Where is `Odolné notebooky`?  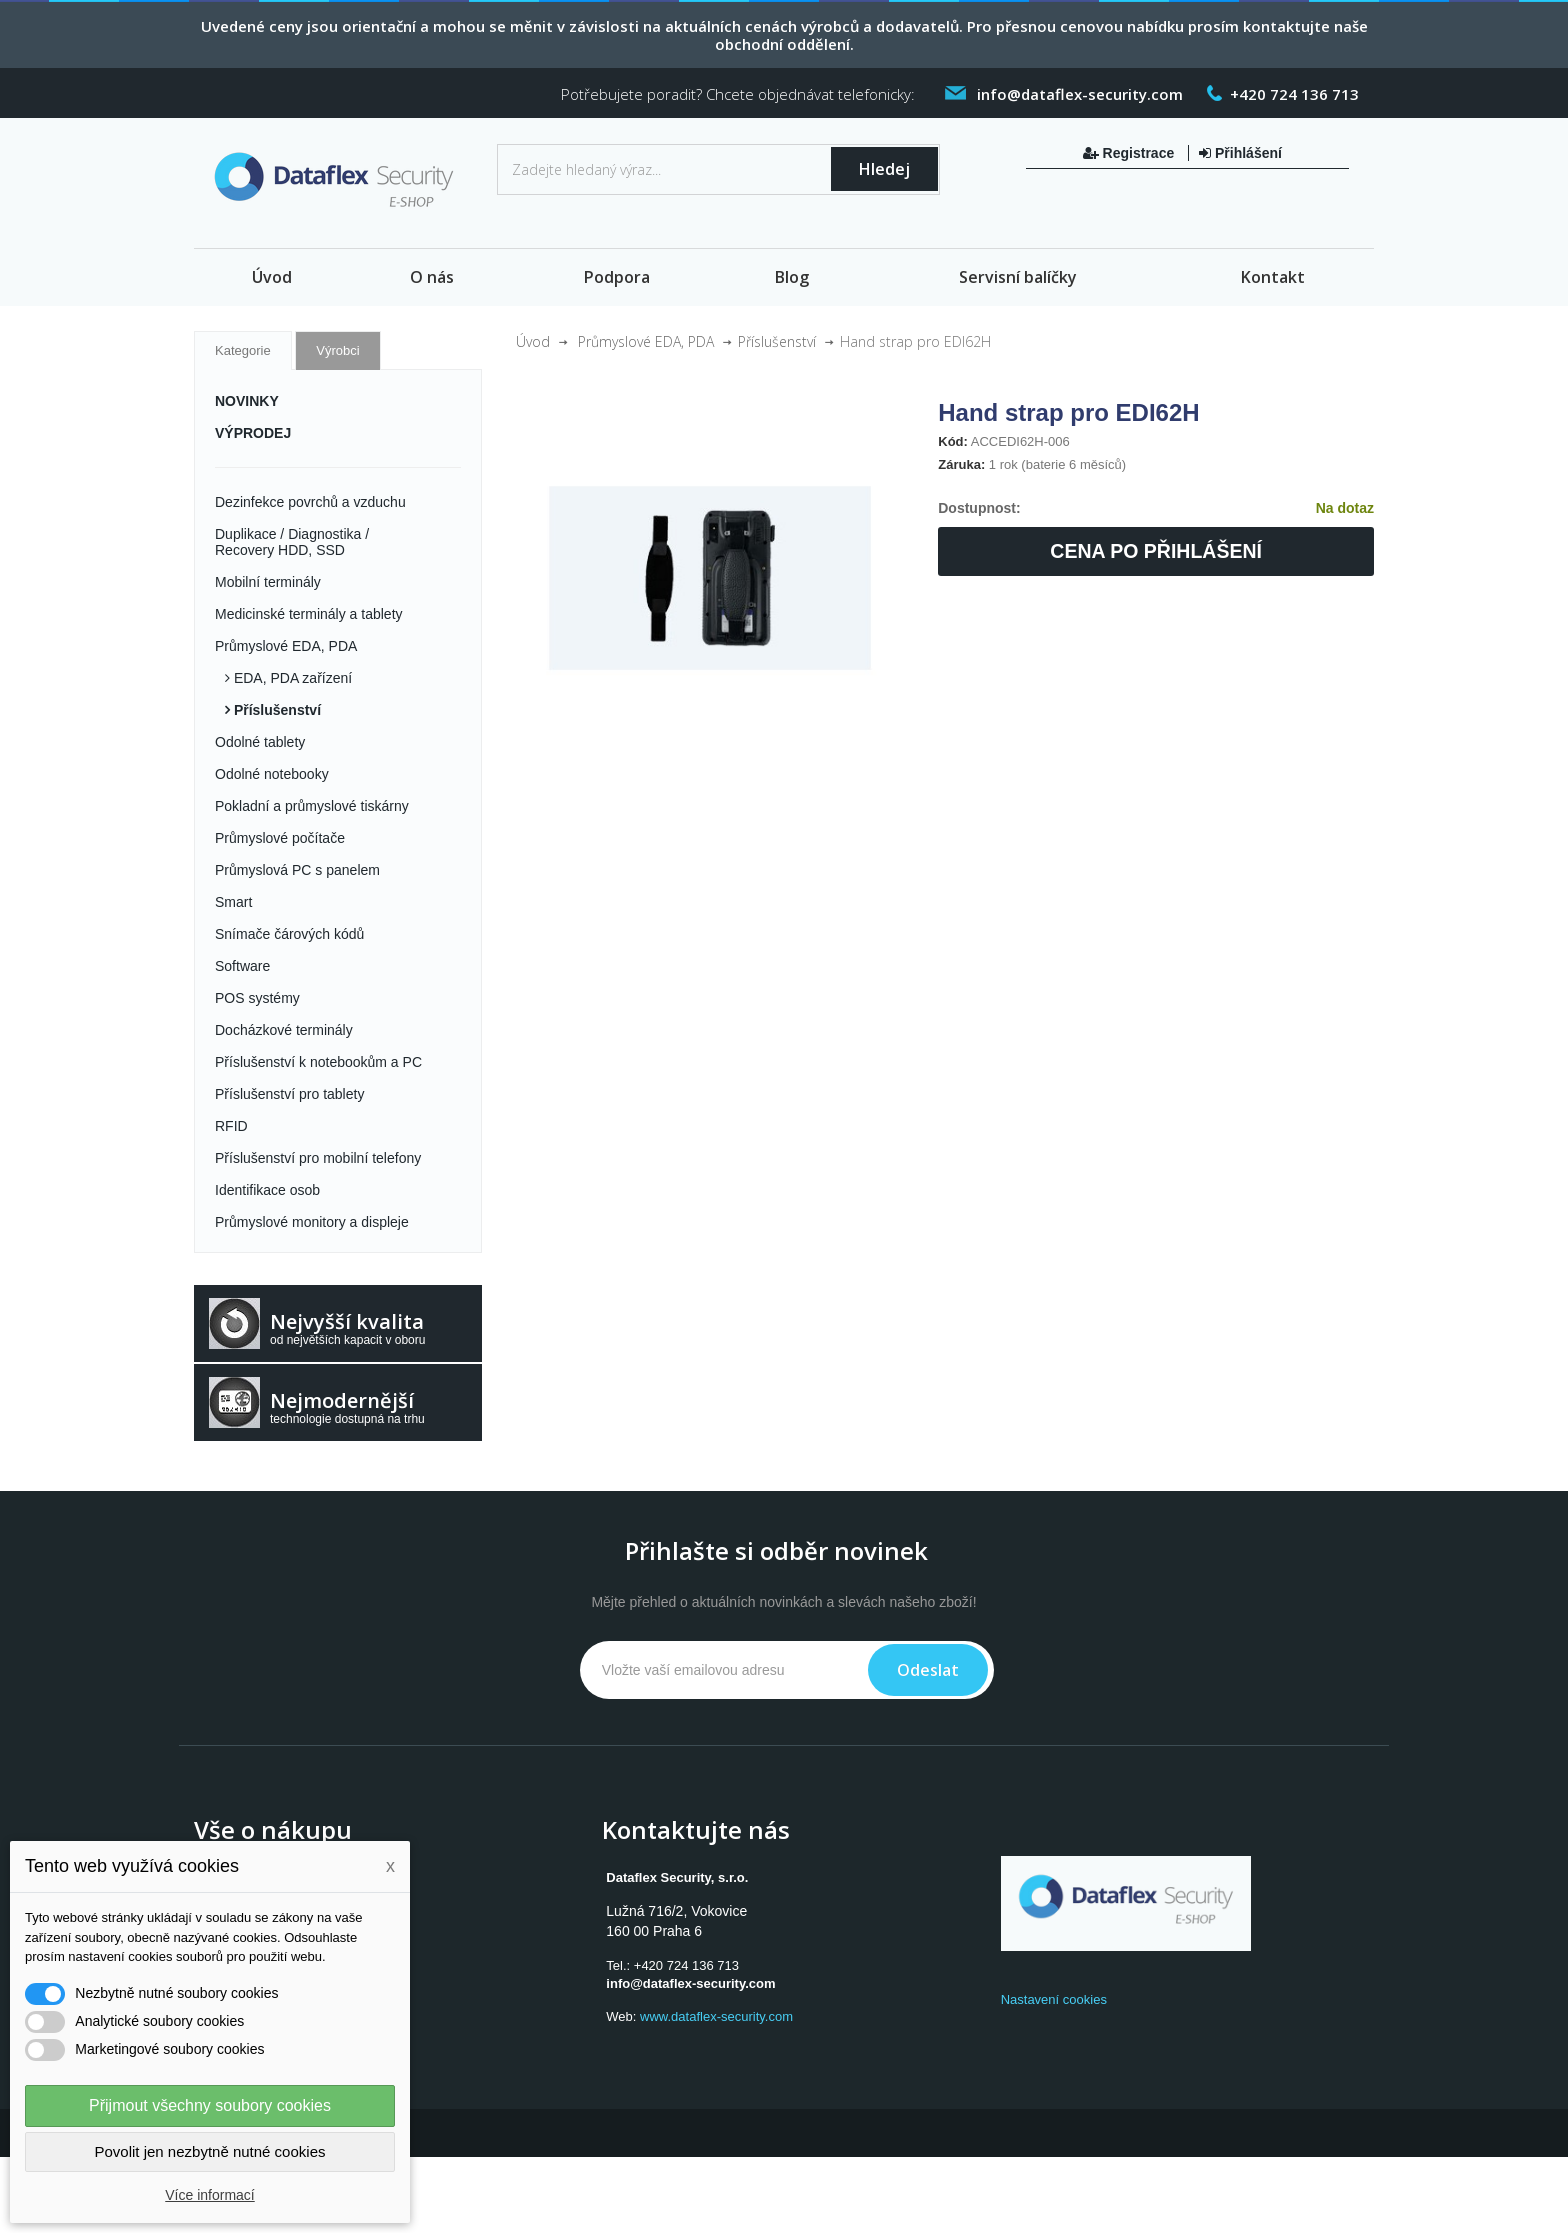
Odolné notebooky is located at coordinates (272, 774).